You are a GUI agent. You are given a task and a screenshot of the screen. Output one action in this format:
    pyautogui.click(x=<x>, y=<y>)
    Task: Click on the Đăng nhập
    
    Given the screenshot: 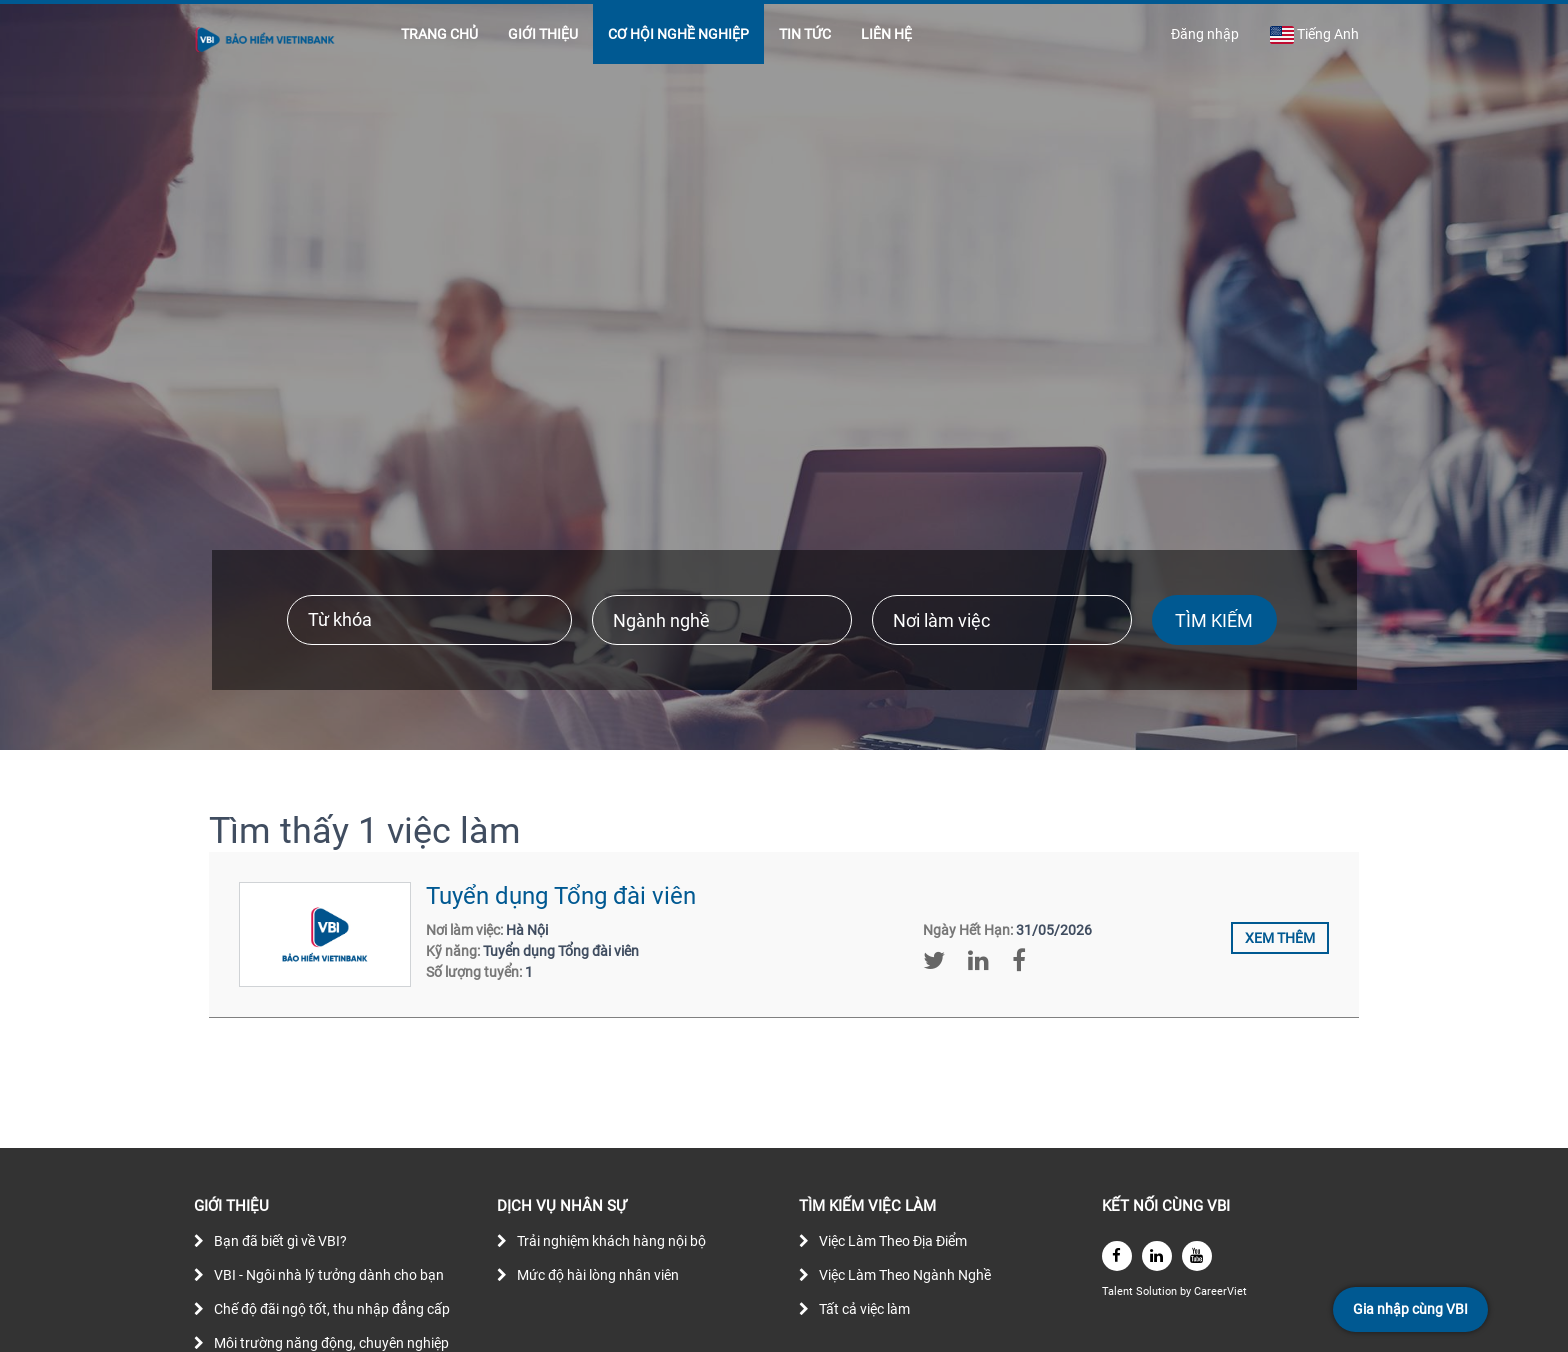 What is the action you would take?
    pyautogui.click(x=1205, y=34)
    